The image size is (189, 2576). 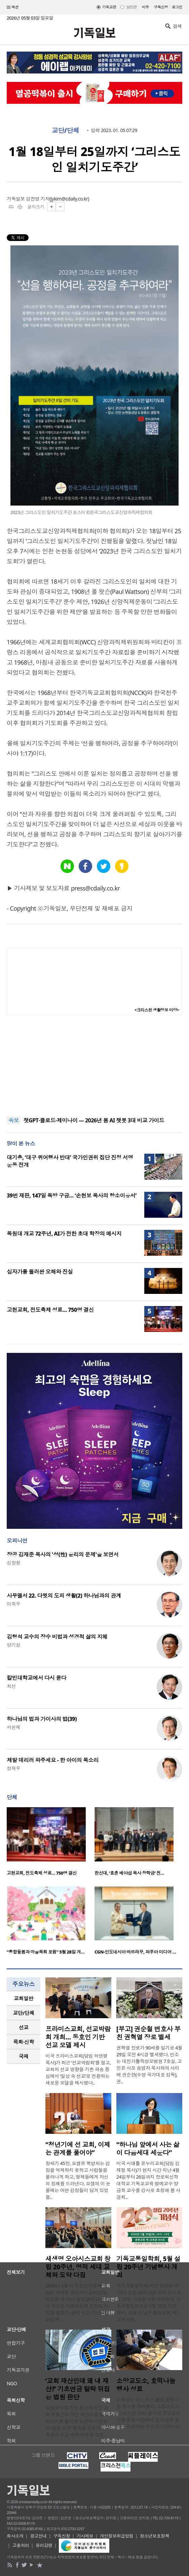 I want to click on 프라미스교회, 선교박람회 개최… 동호인 기반 선교 모델 제시, so click(x=78, y=2037).